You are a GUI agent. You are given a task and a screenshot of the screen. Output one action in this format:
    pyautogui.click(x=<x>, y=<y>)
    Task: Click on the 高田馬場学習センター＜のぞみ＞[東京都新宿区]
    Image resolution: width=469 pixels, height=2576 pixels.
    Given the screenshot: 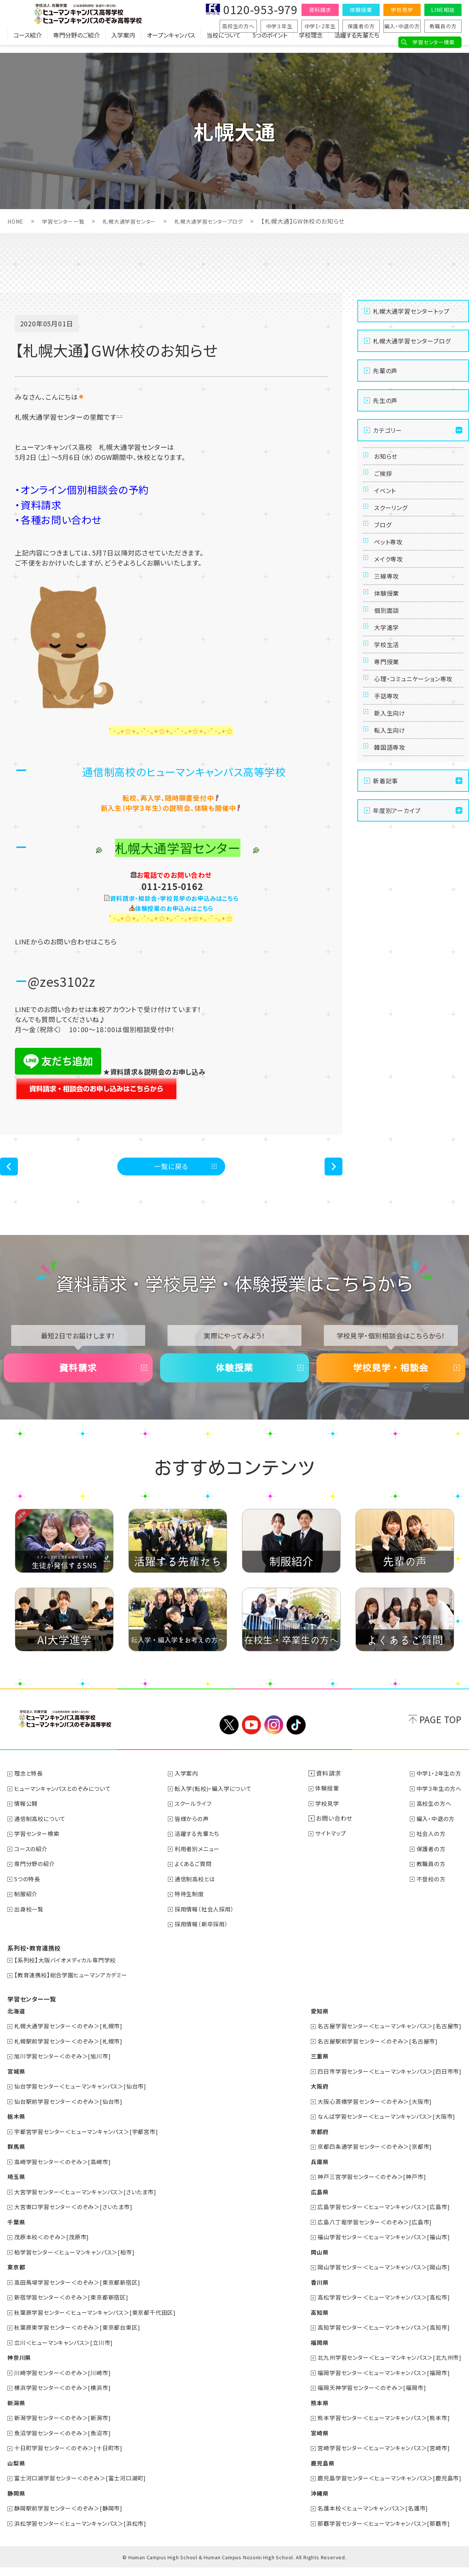 What is the action you would take?
    pyautogui.click(x=82, y=2293)
    